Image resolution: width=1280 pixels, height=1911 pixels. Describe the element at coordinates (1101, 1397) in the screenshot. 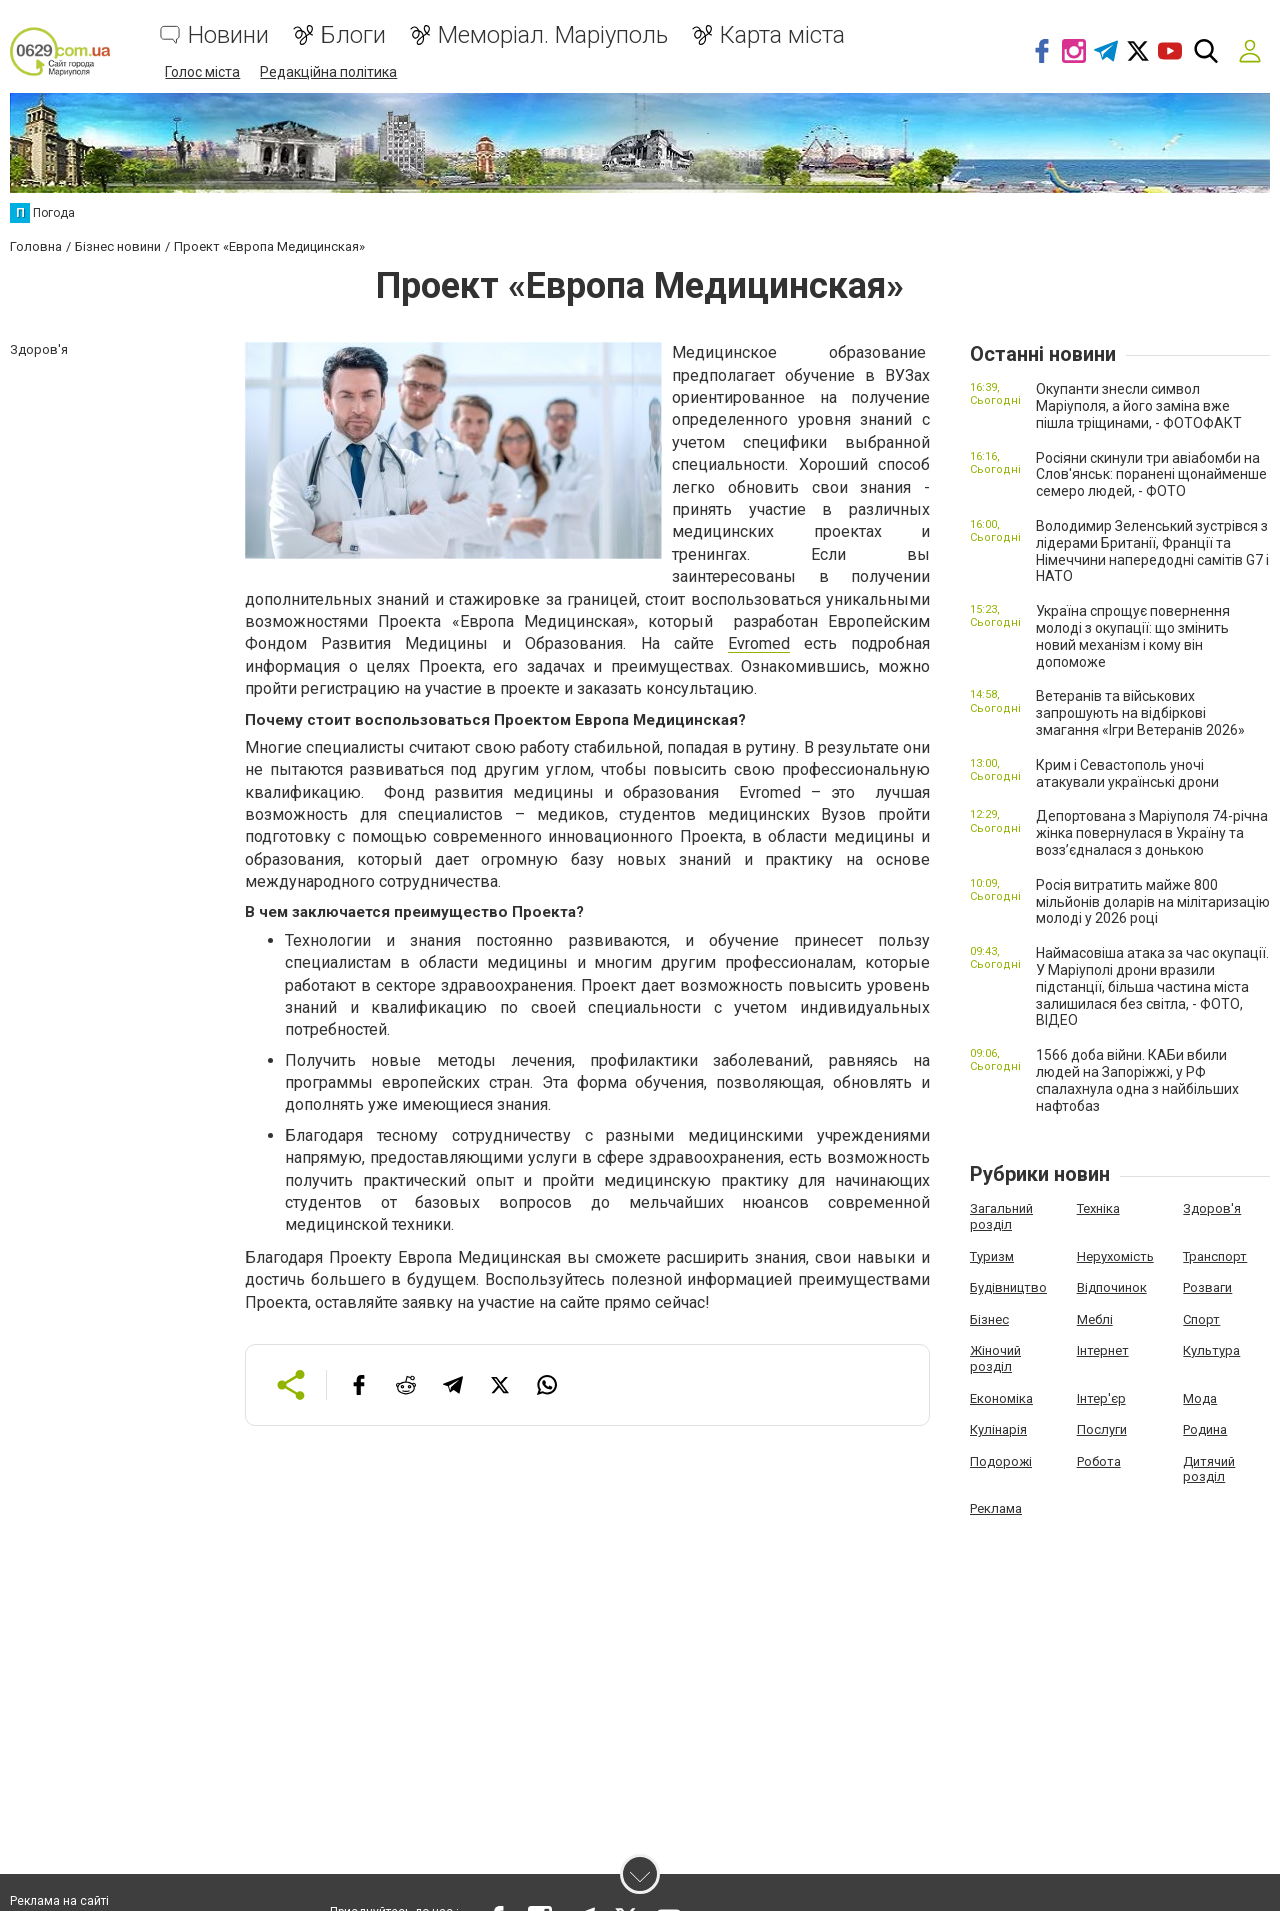

I see `Інтер'єр` at that location.